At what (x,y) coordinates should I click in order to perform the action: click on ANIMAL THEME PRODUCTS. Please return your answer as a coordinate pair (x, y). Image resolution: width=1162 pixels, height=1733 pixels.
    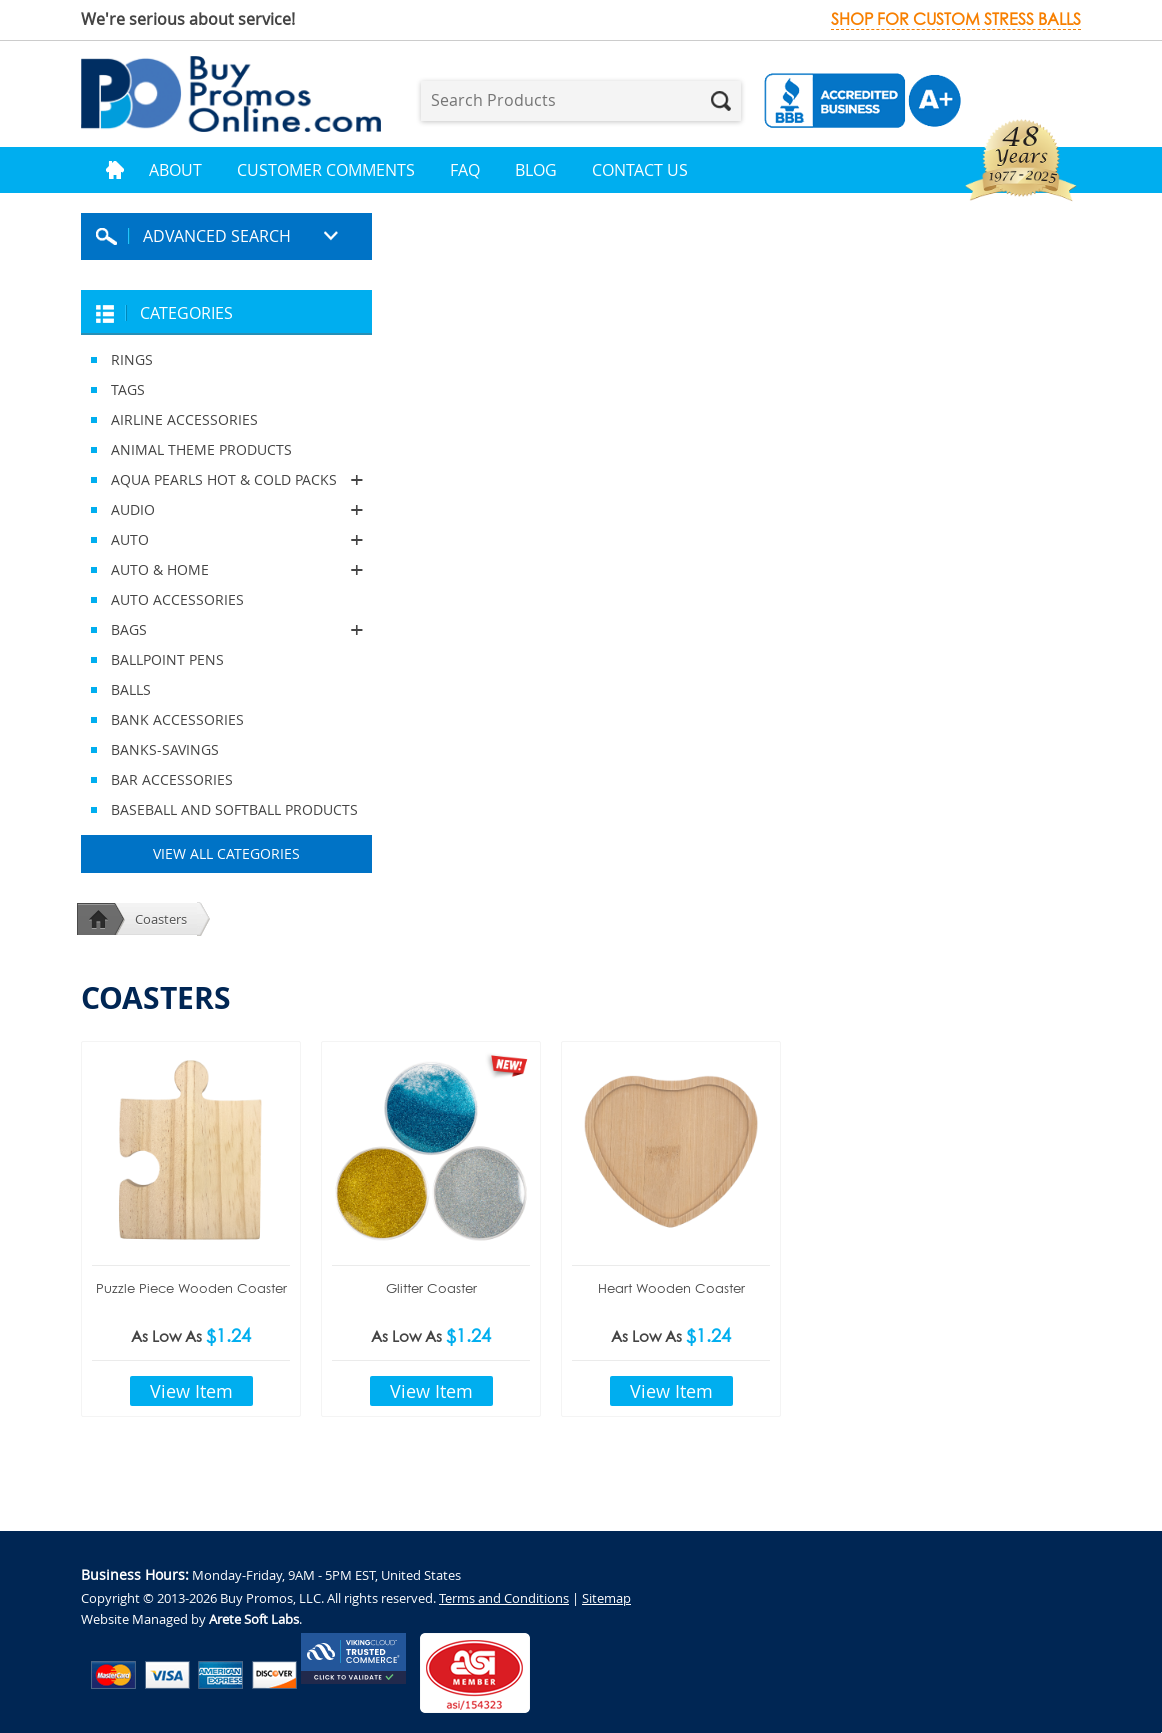
    Looking at the image, I should click on (201, 449).